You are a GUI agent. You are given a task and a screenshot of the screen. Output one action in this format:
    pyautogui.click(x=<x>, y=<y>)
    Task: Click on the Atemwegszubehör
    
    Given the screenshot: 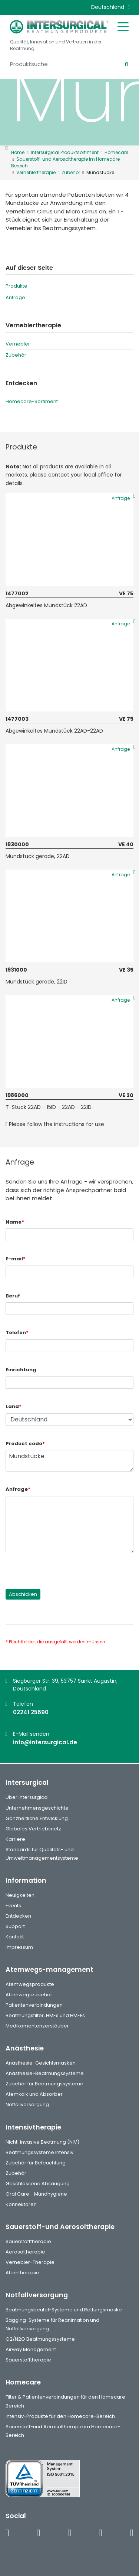 What is the action you would take?
    pyautogui.click(x=29, y=1994)
    